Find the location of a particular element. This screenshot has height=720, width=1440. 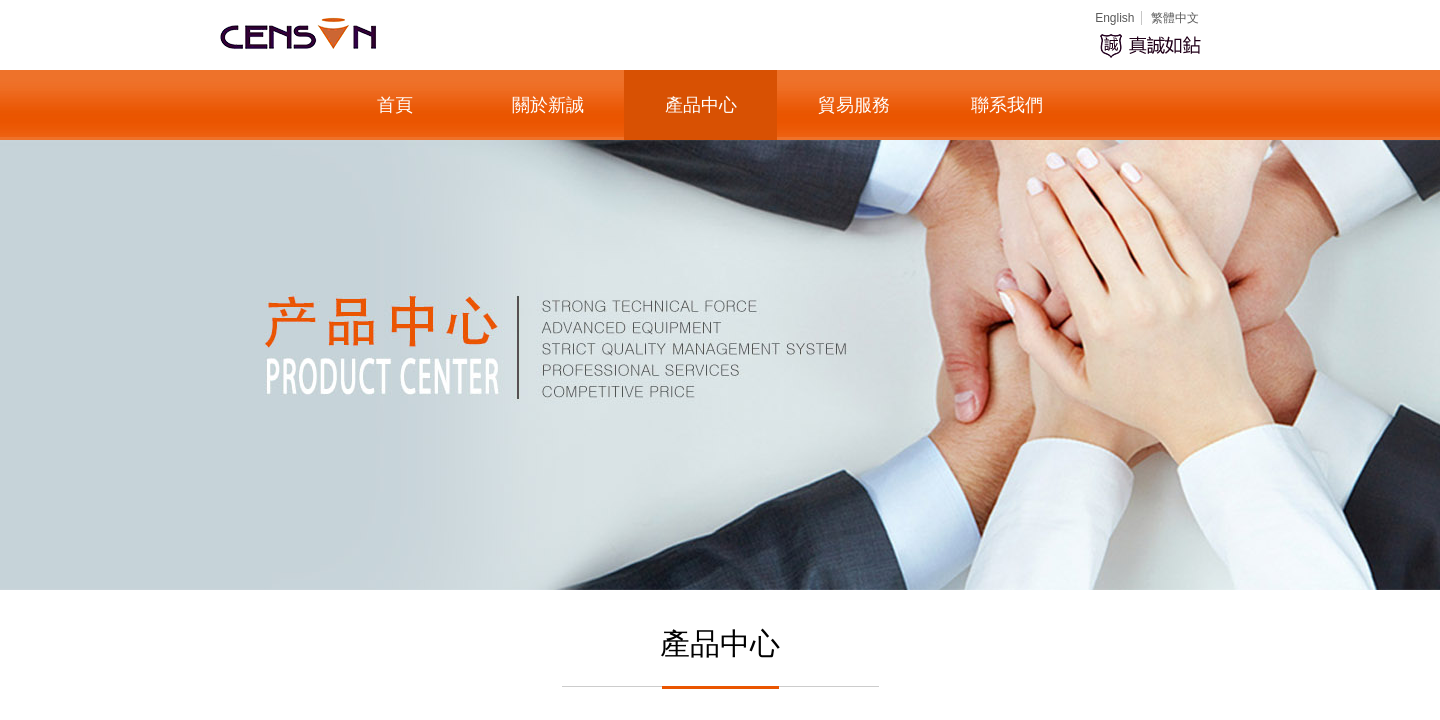

English is located at coordinates (1114, 18).